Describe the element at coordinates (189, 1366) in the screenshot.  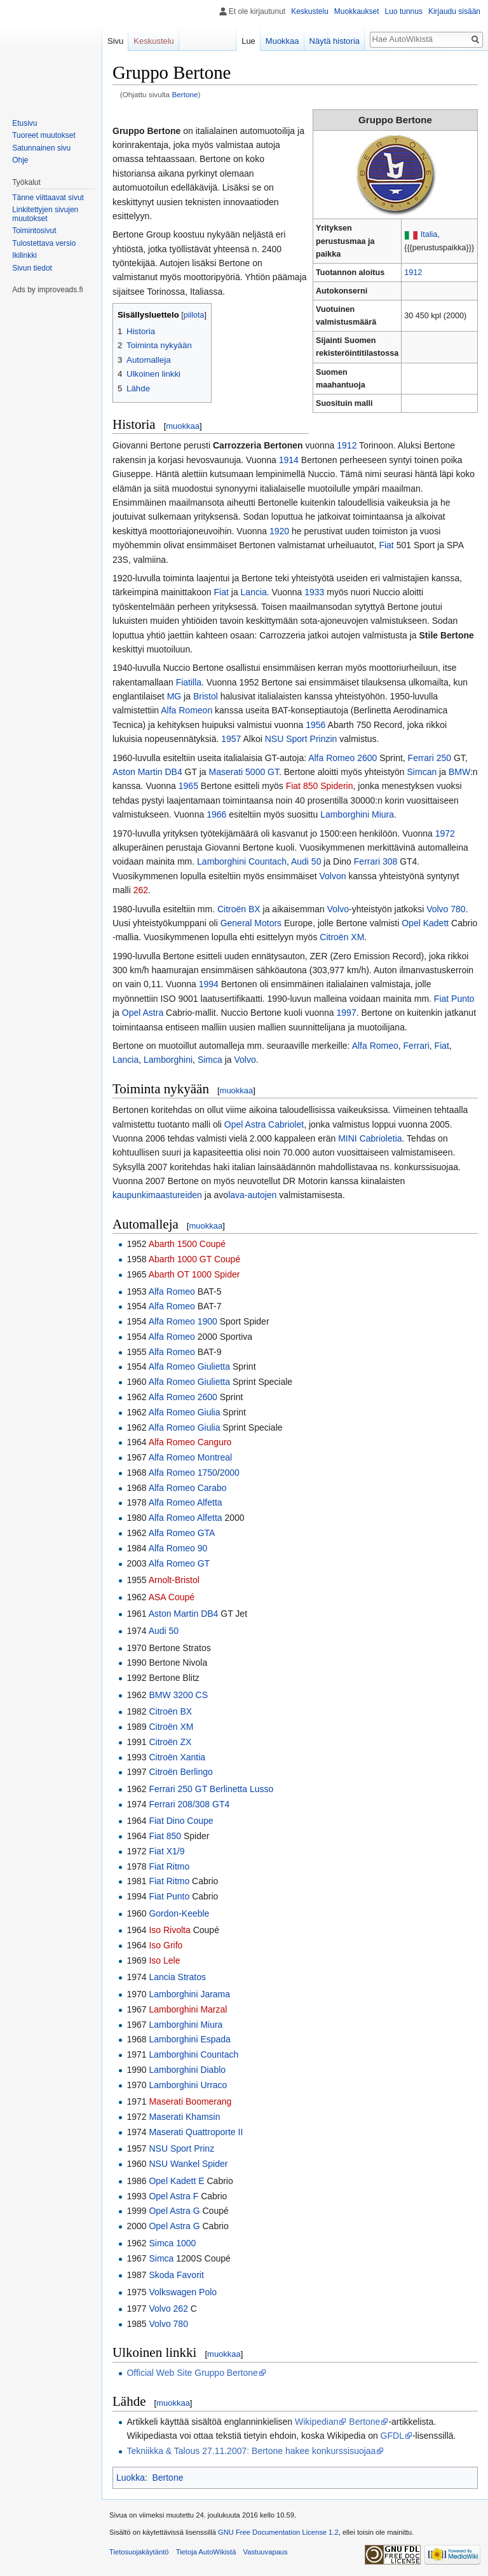
I see `Alfa Romeo Giulietta` at that location.